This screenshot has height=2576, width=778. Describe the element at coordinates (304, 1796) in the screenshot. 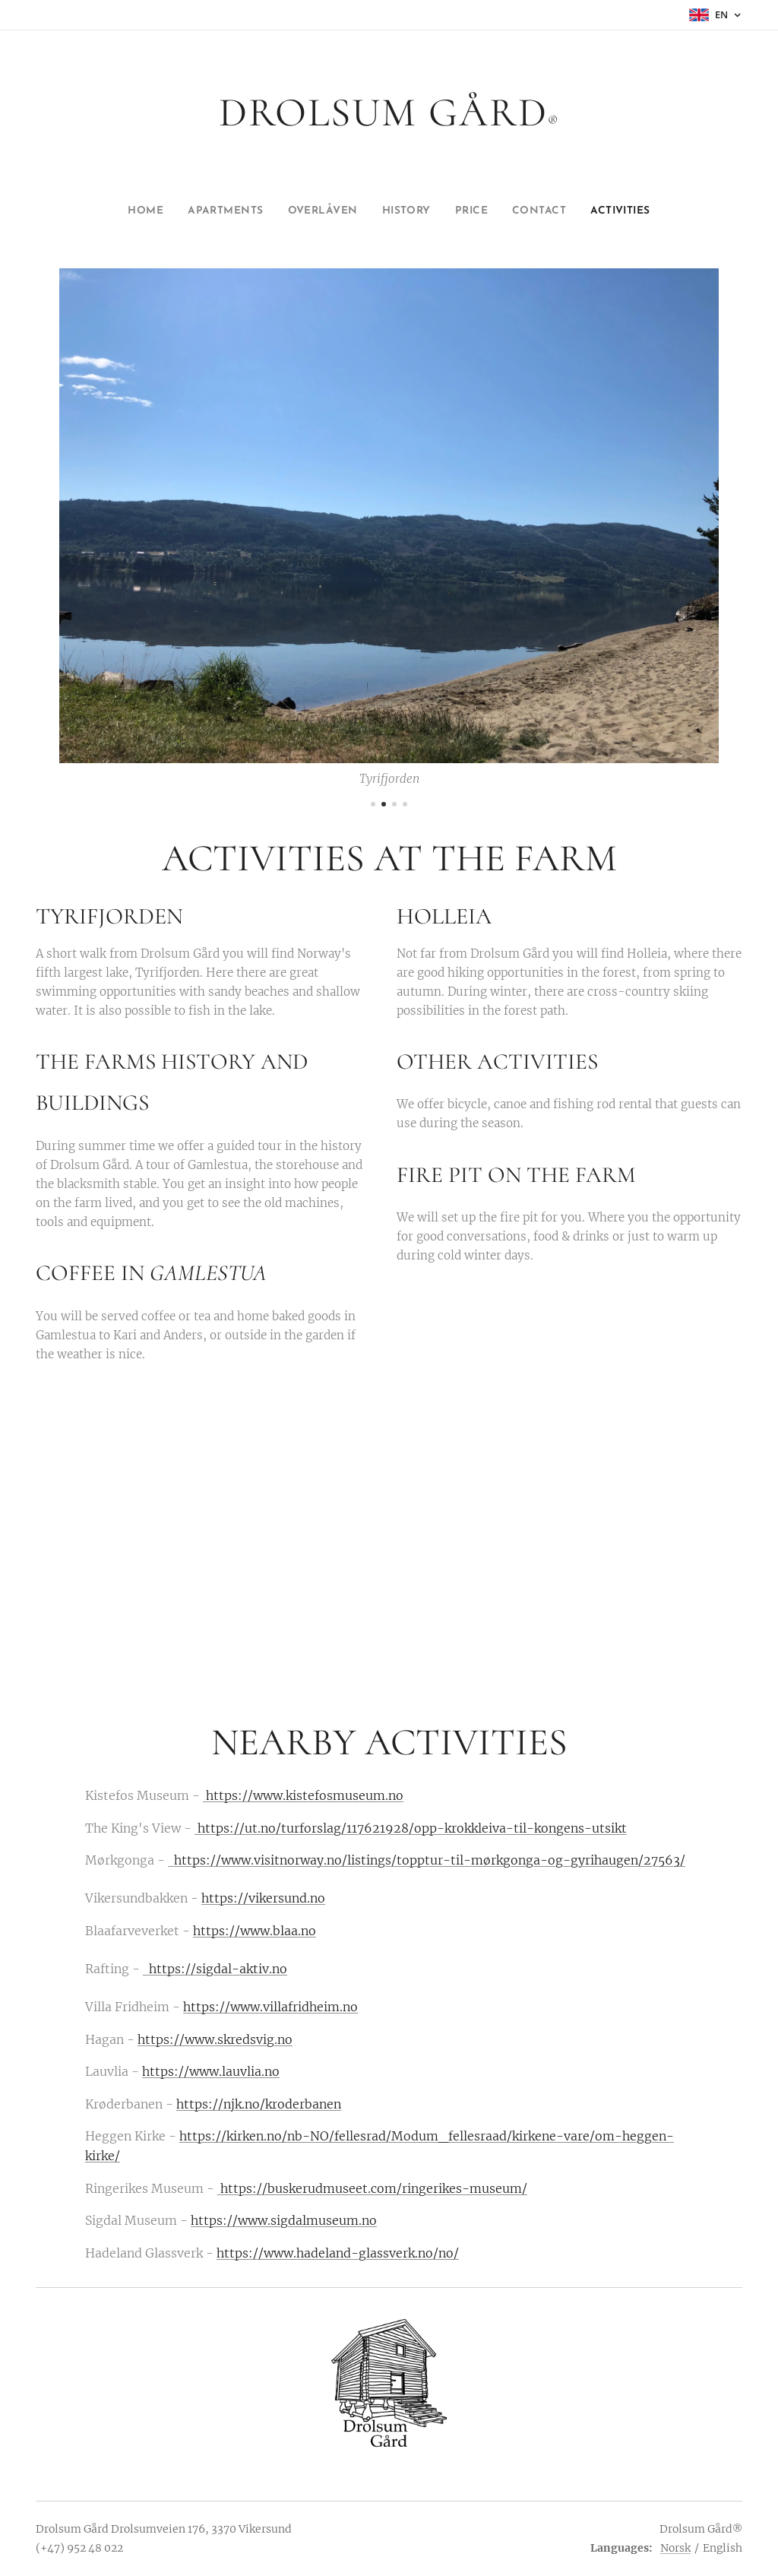

I see `https://www.kistefosmuseum.no` at that location.